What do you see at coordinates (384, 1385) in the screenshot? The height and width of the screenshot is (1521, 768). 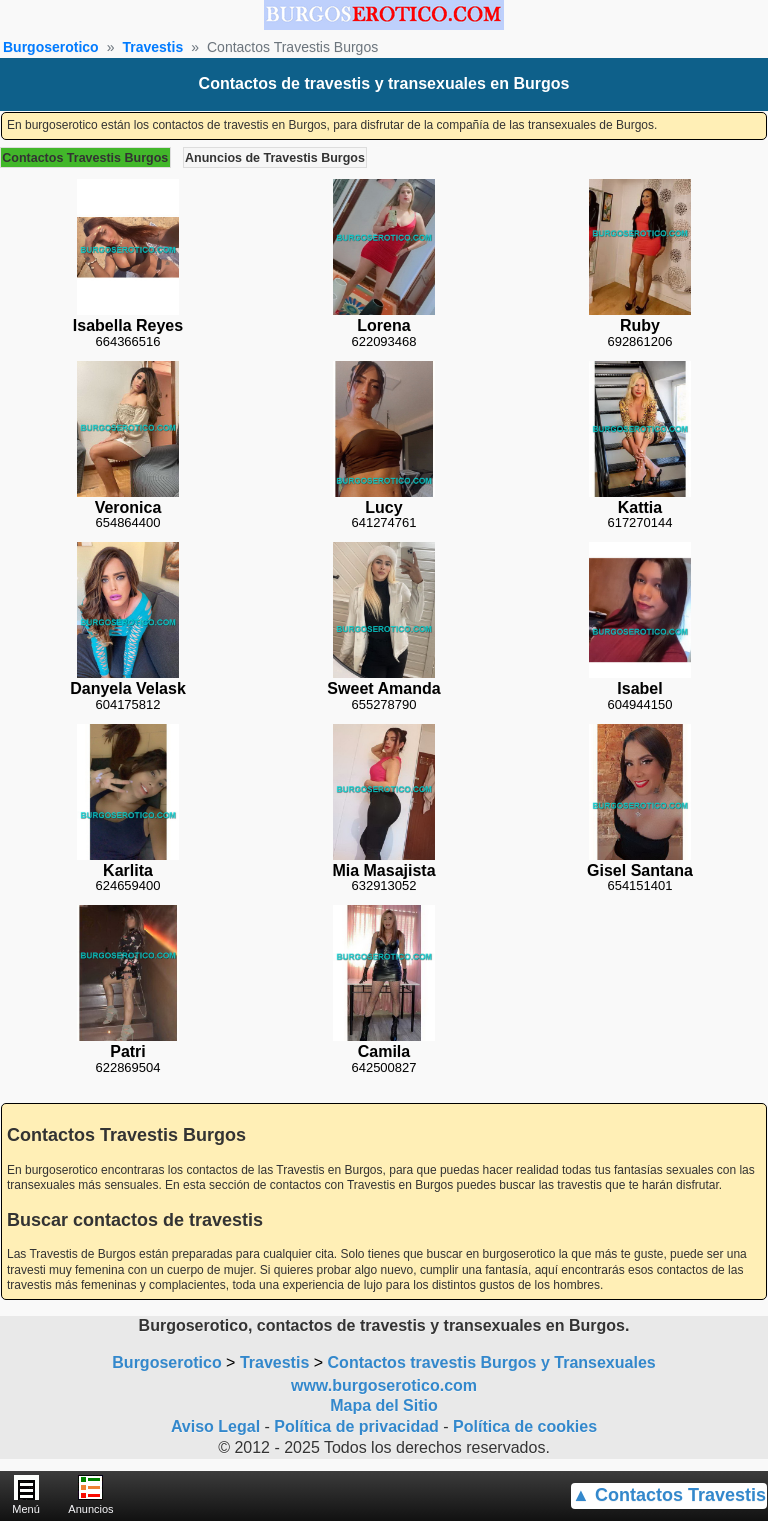 I see `www.burgoserotico.com` at bounding box center [384, 1385].